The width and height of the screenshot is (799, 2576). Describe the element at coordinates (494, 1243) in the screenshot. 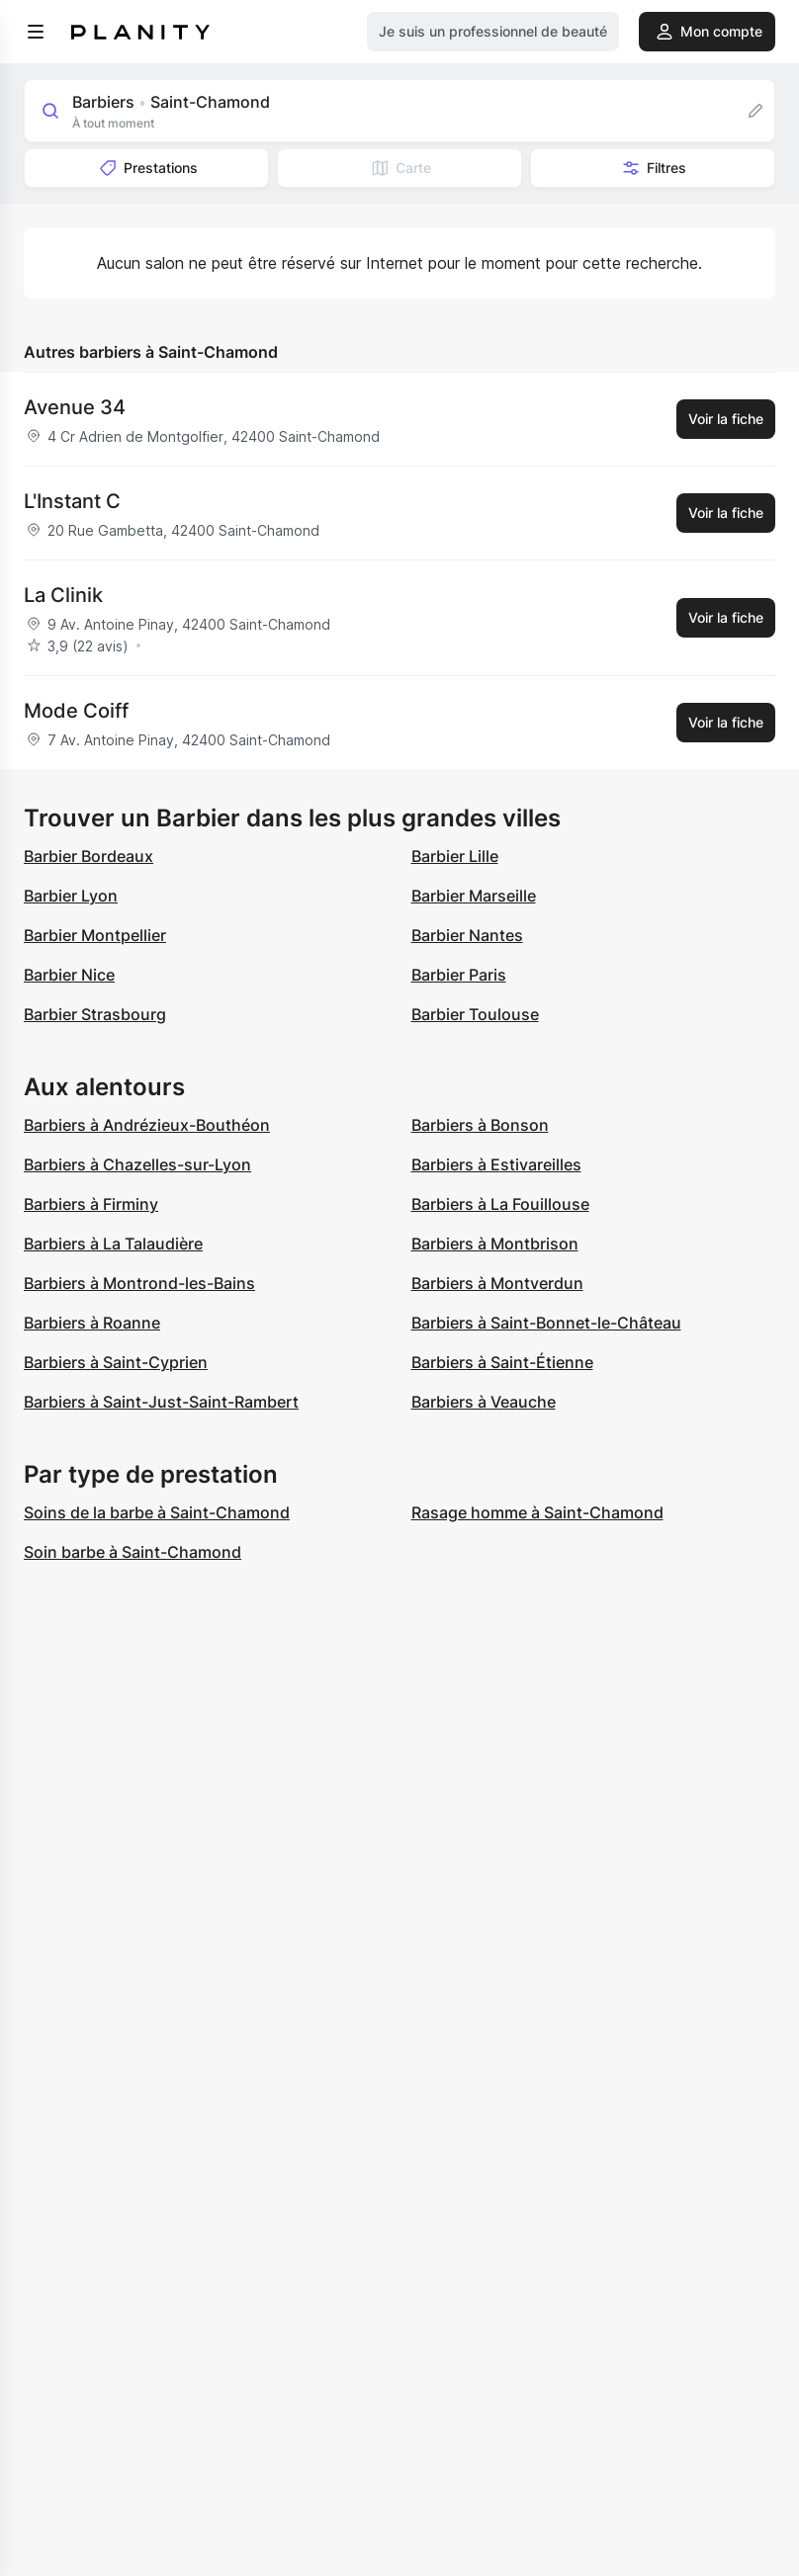

I see `Barbiers à Montbrison` at that location.